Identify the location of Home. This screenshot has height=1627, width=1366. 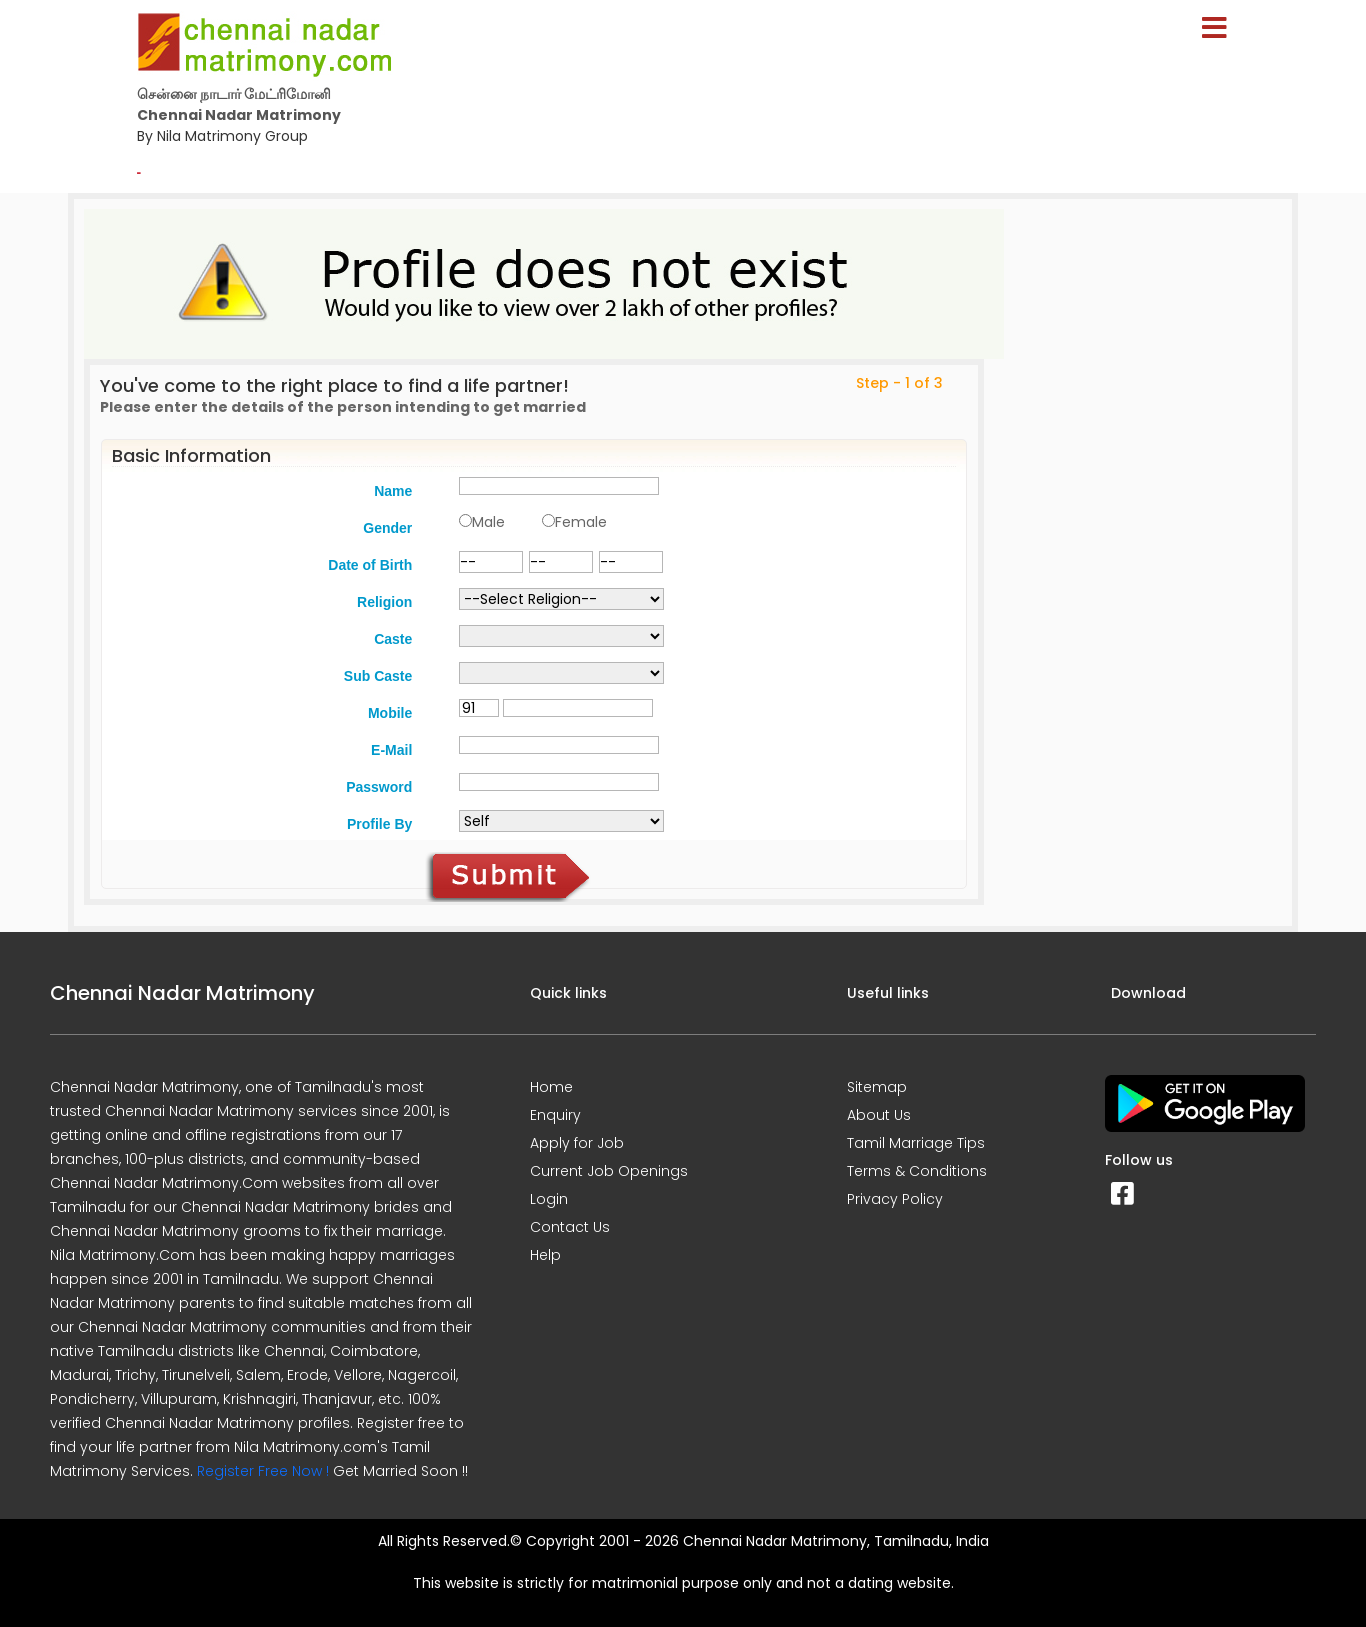
(551, 1087).